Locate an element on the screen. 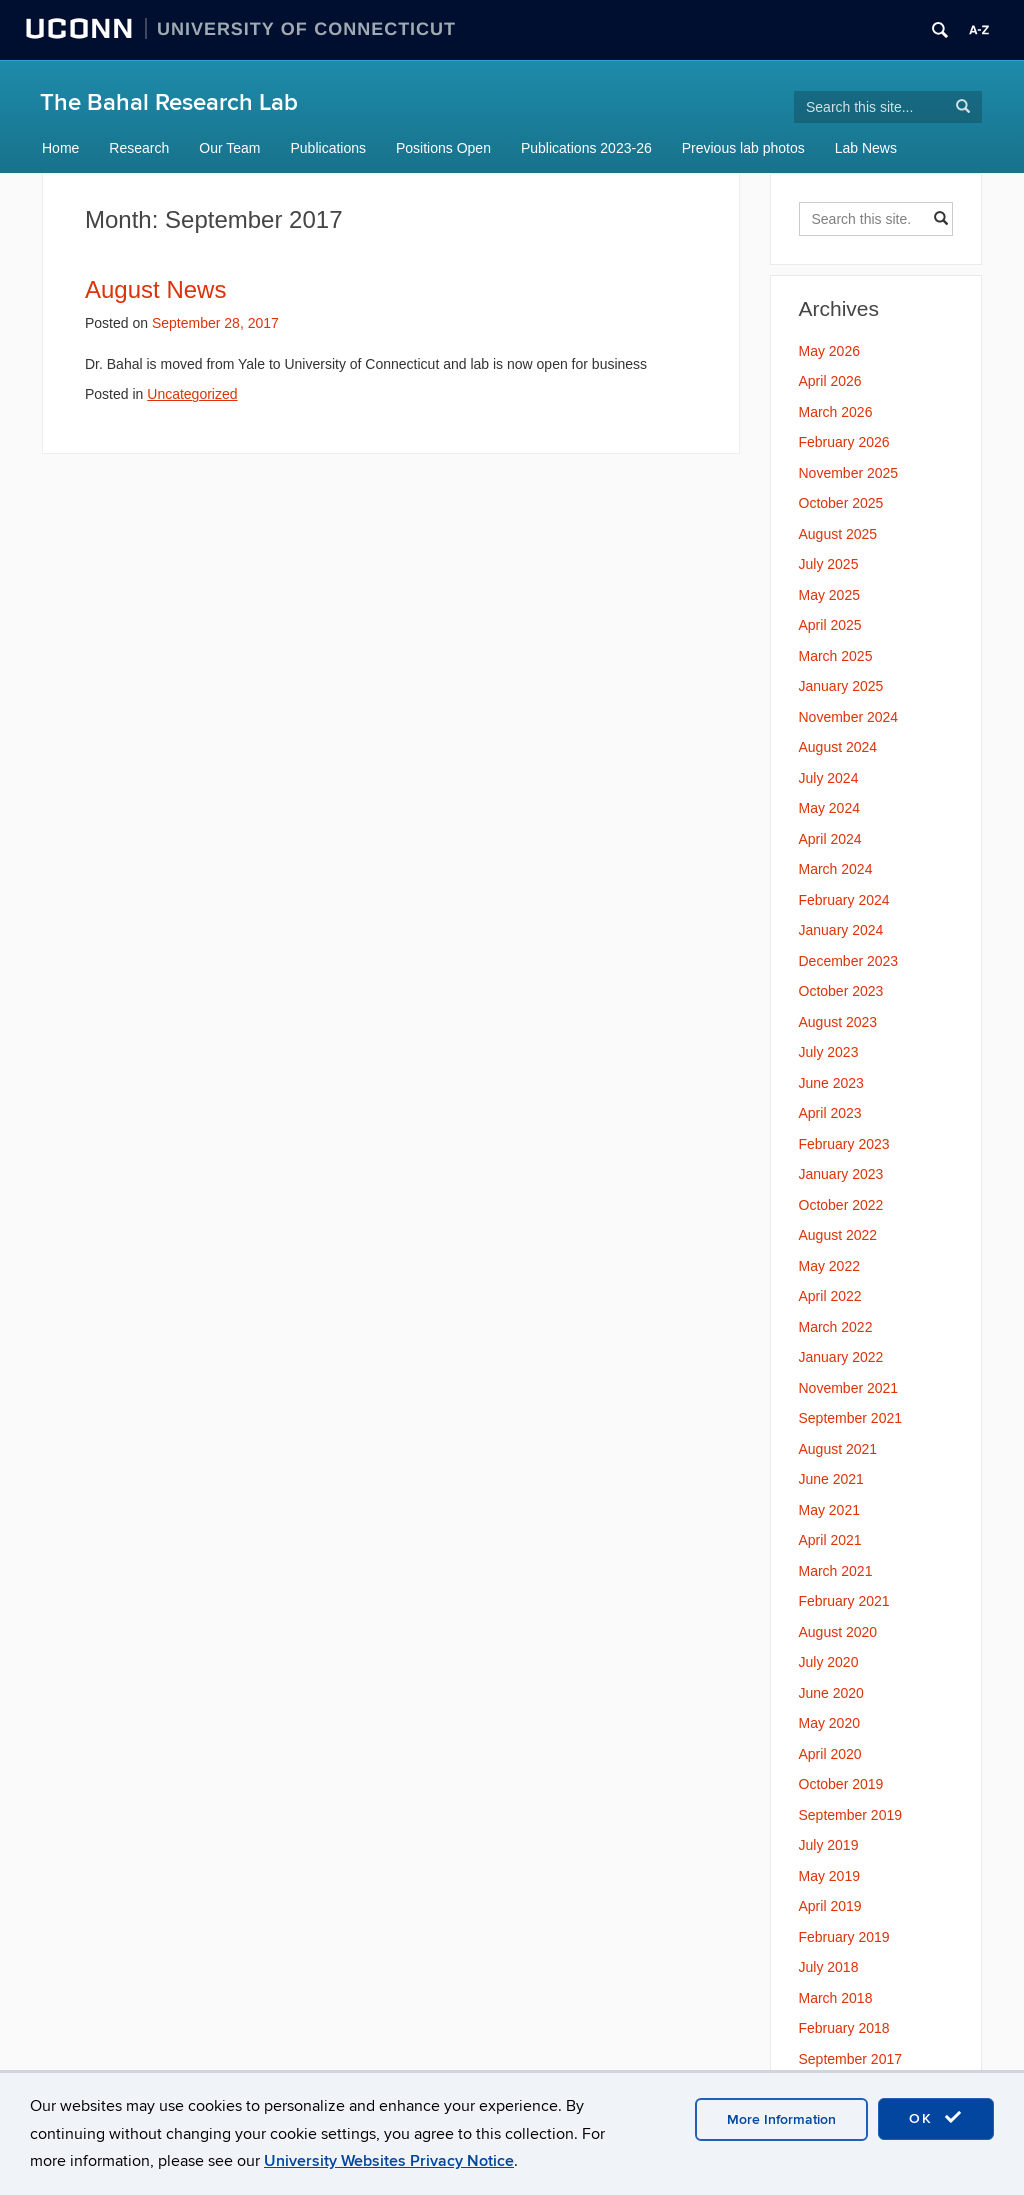 This screenshot has width=1024, height=2195. February 2019 is located at coordinates (844, 1937).